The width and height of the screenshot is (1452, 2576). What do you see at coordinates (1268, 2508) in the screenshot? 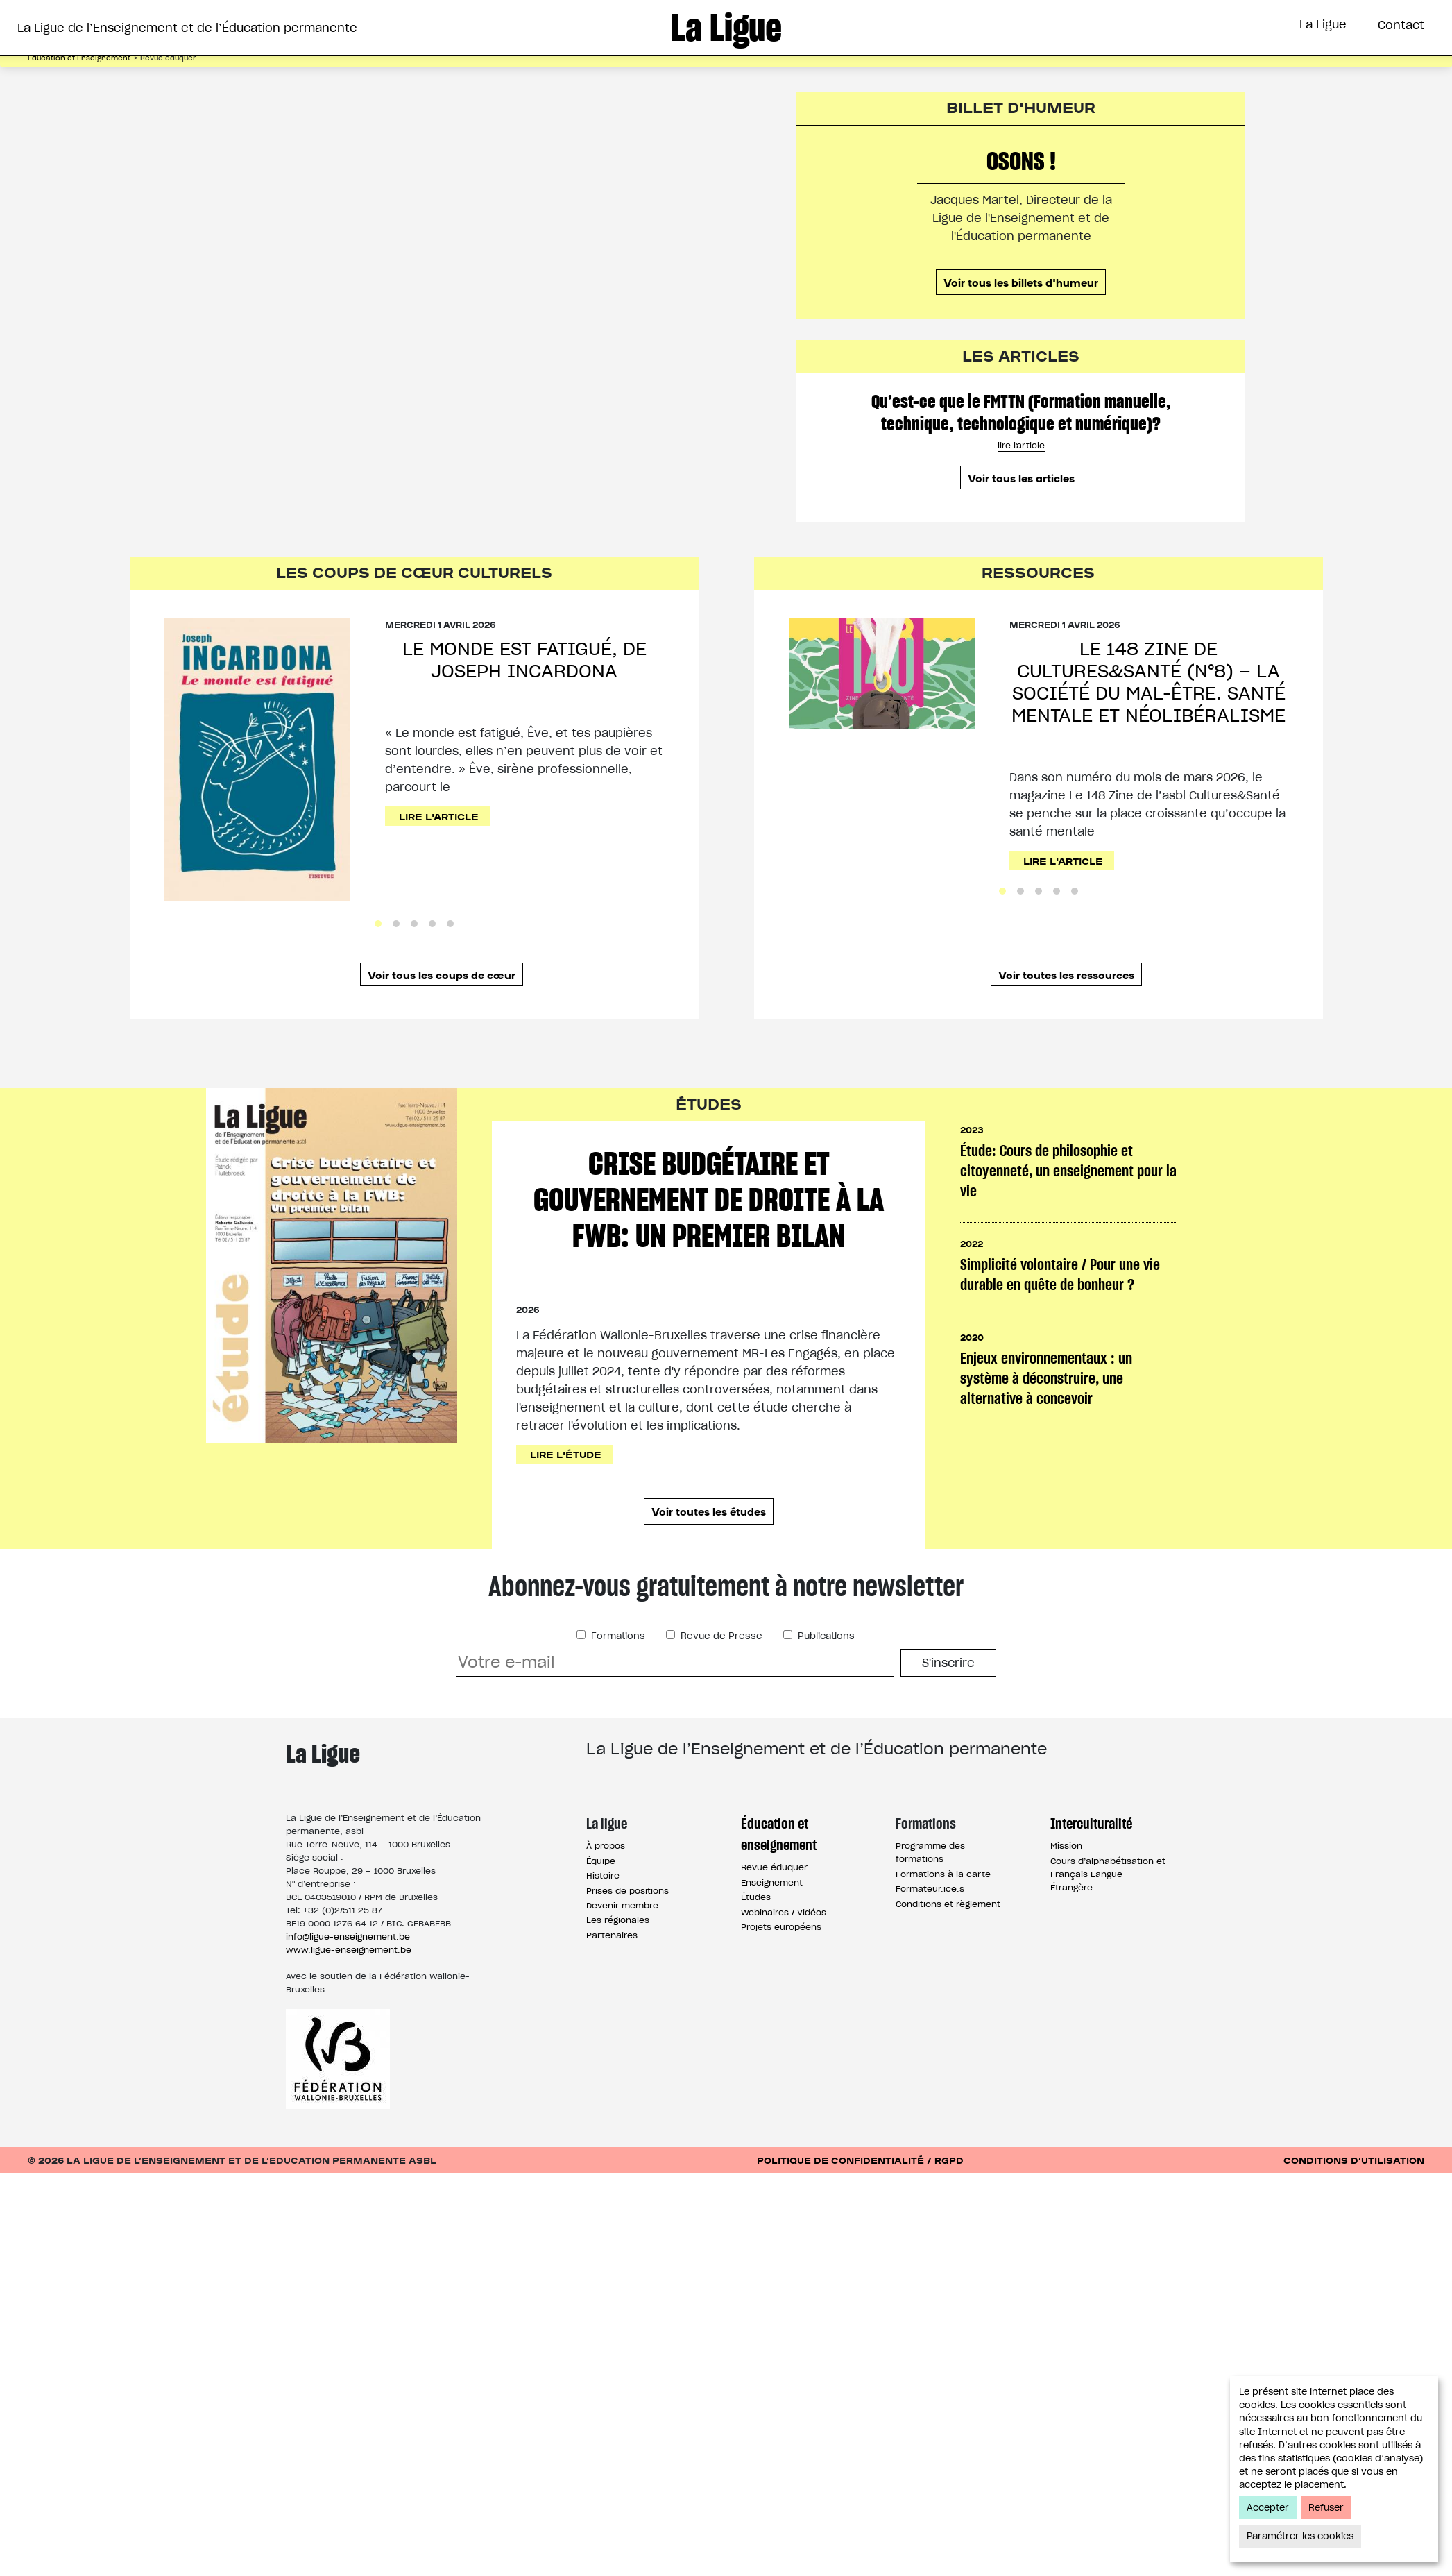
I see `Accepter` at bounding box center [1268, 2508].